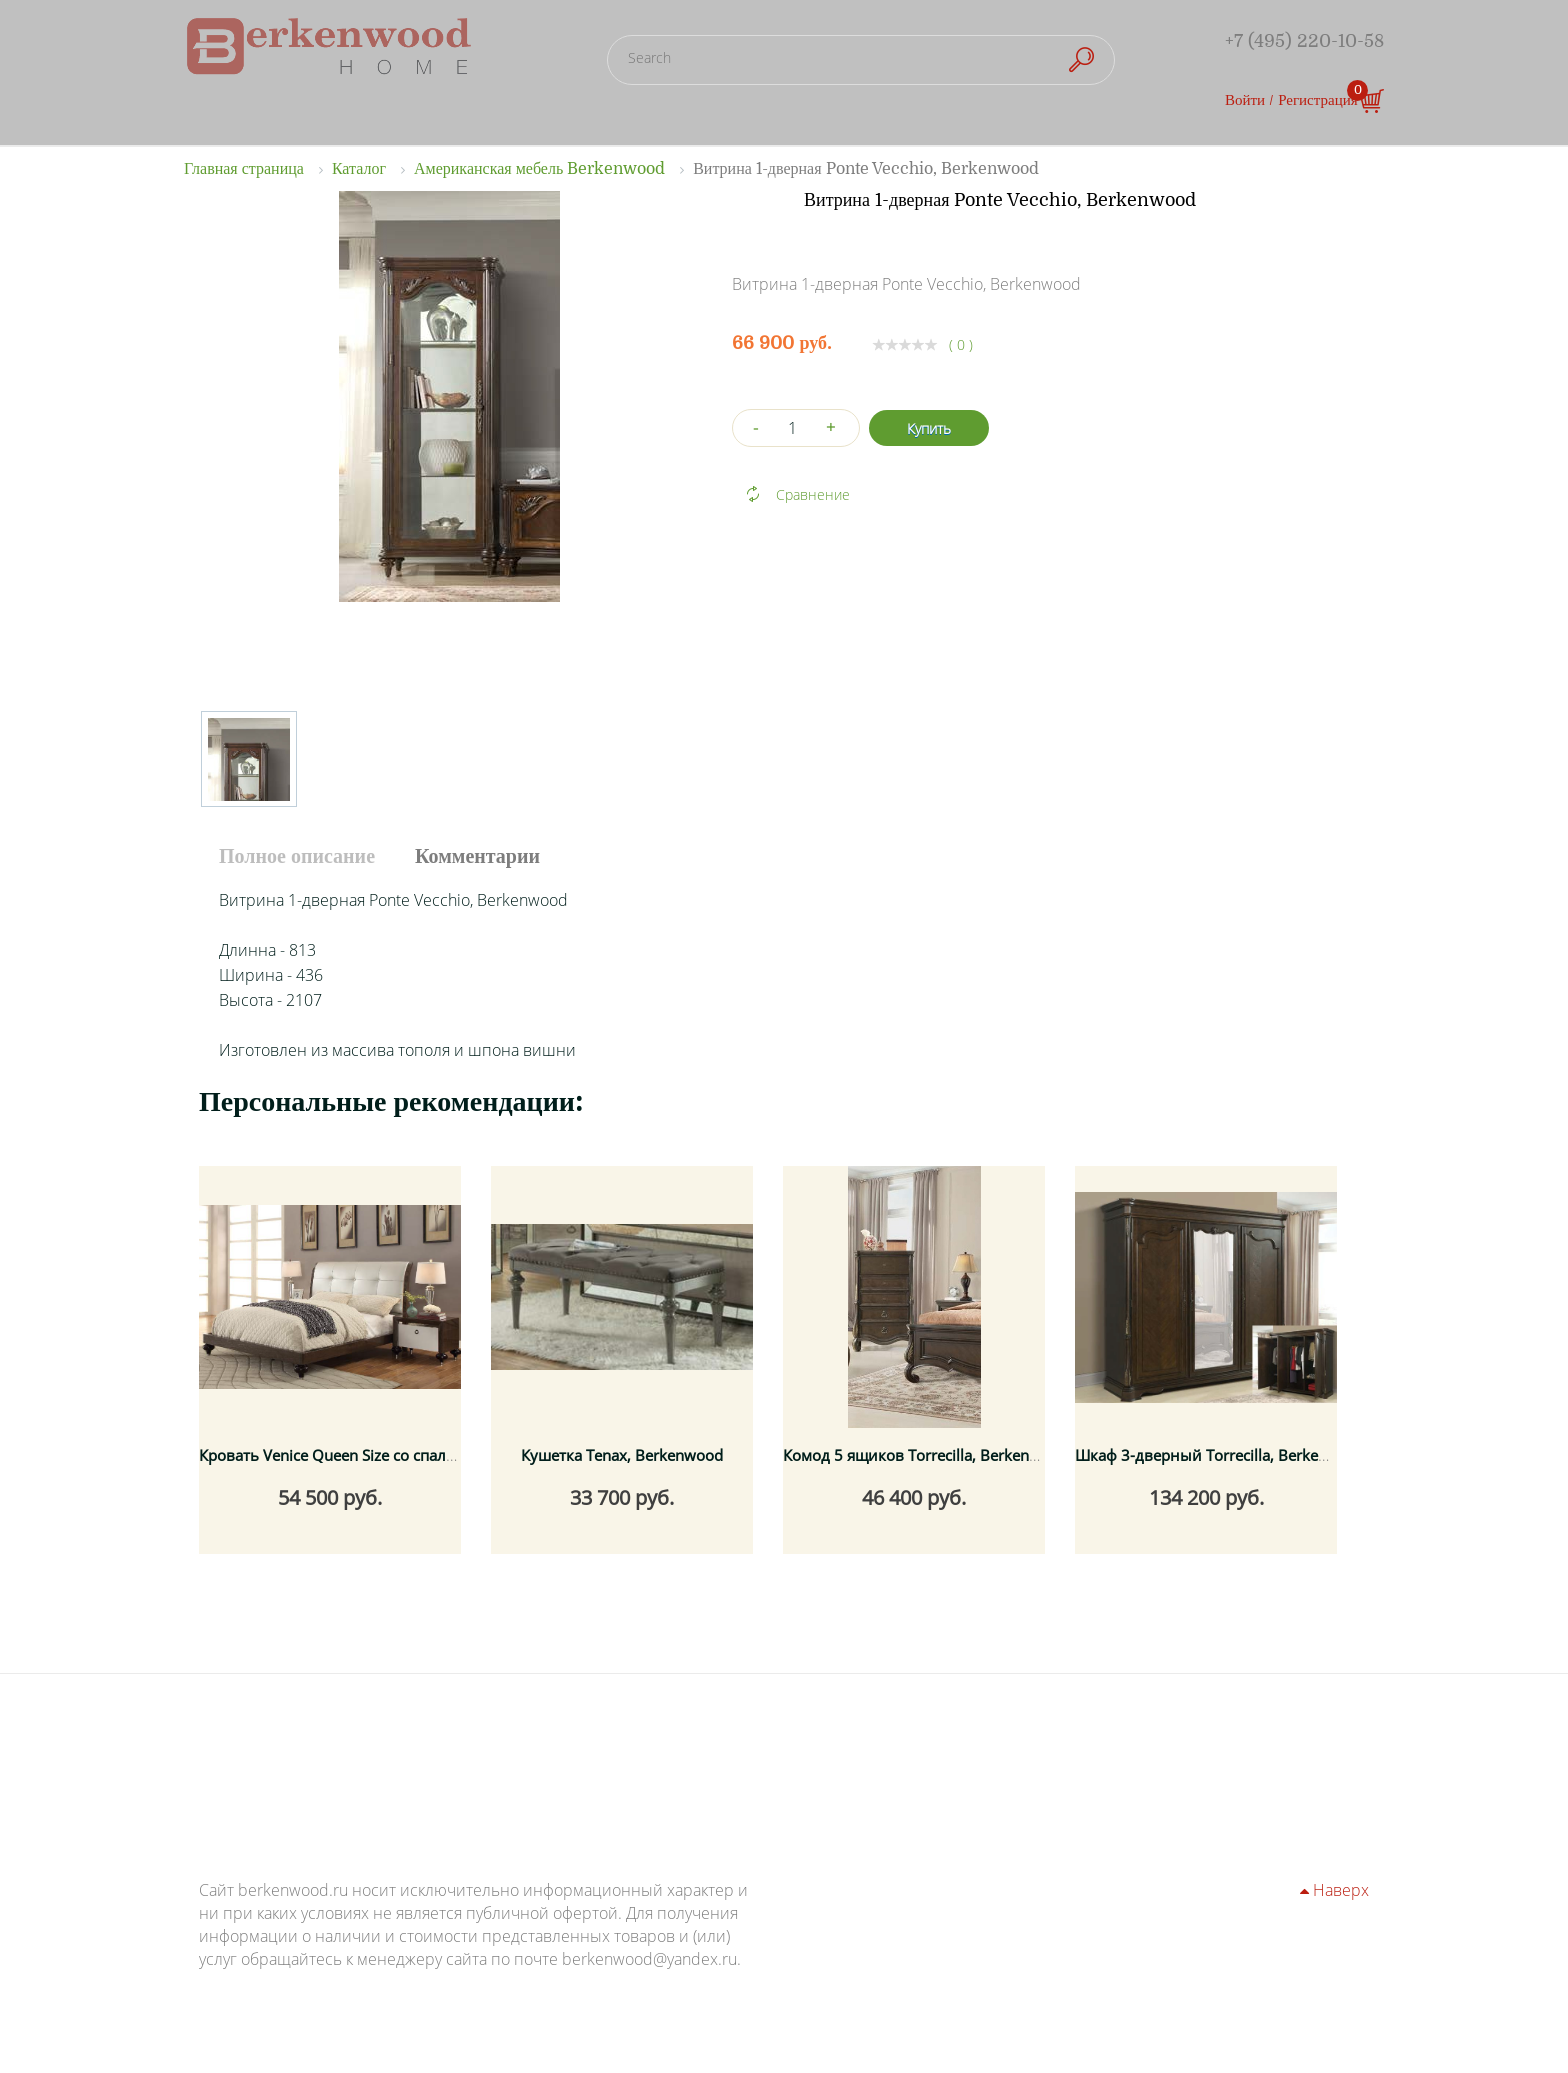 The height and width of the screenshot is (2073, 1568). What do you see at coordinates (622, 1455) in the screenshot?
I see `Кушетка Tenax, Berkenwood` at bounding box center [622, 1455].